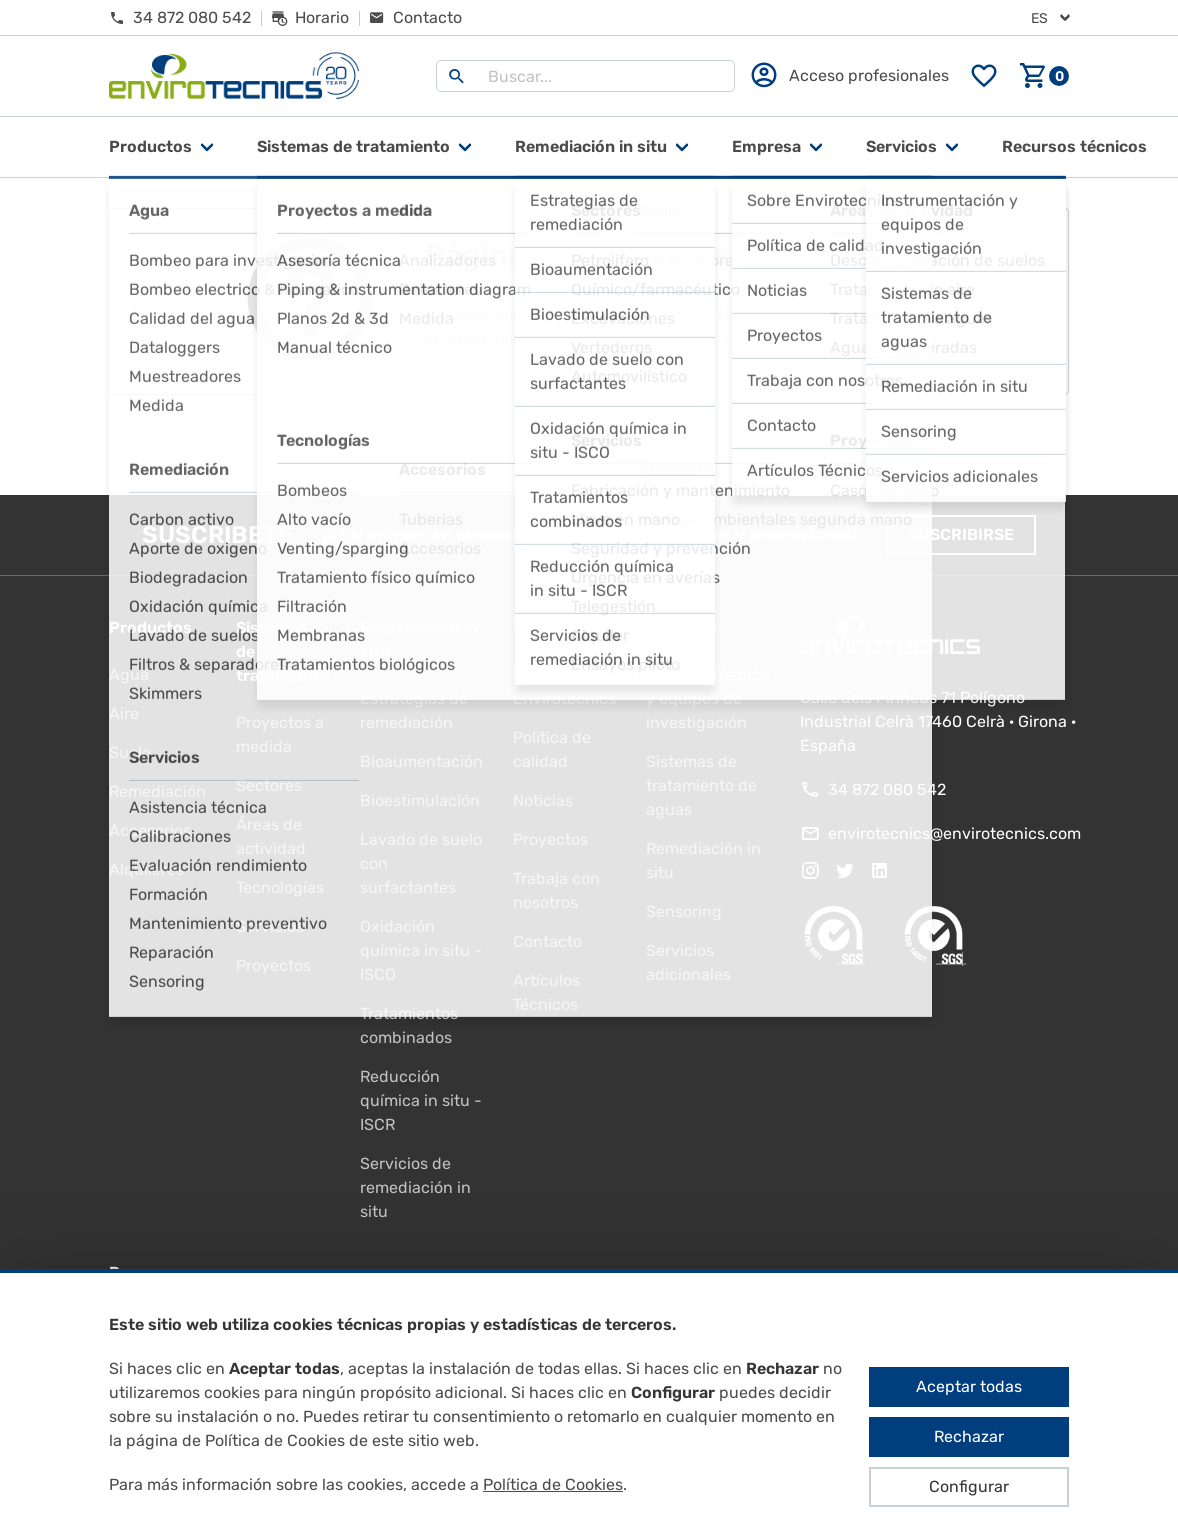  What do you see at coordinates (547, 941) in the screenshot?
I see `Contacto` at bounding box center [547, 941].